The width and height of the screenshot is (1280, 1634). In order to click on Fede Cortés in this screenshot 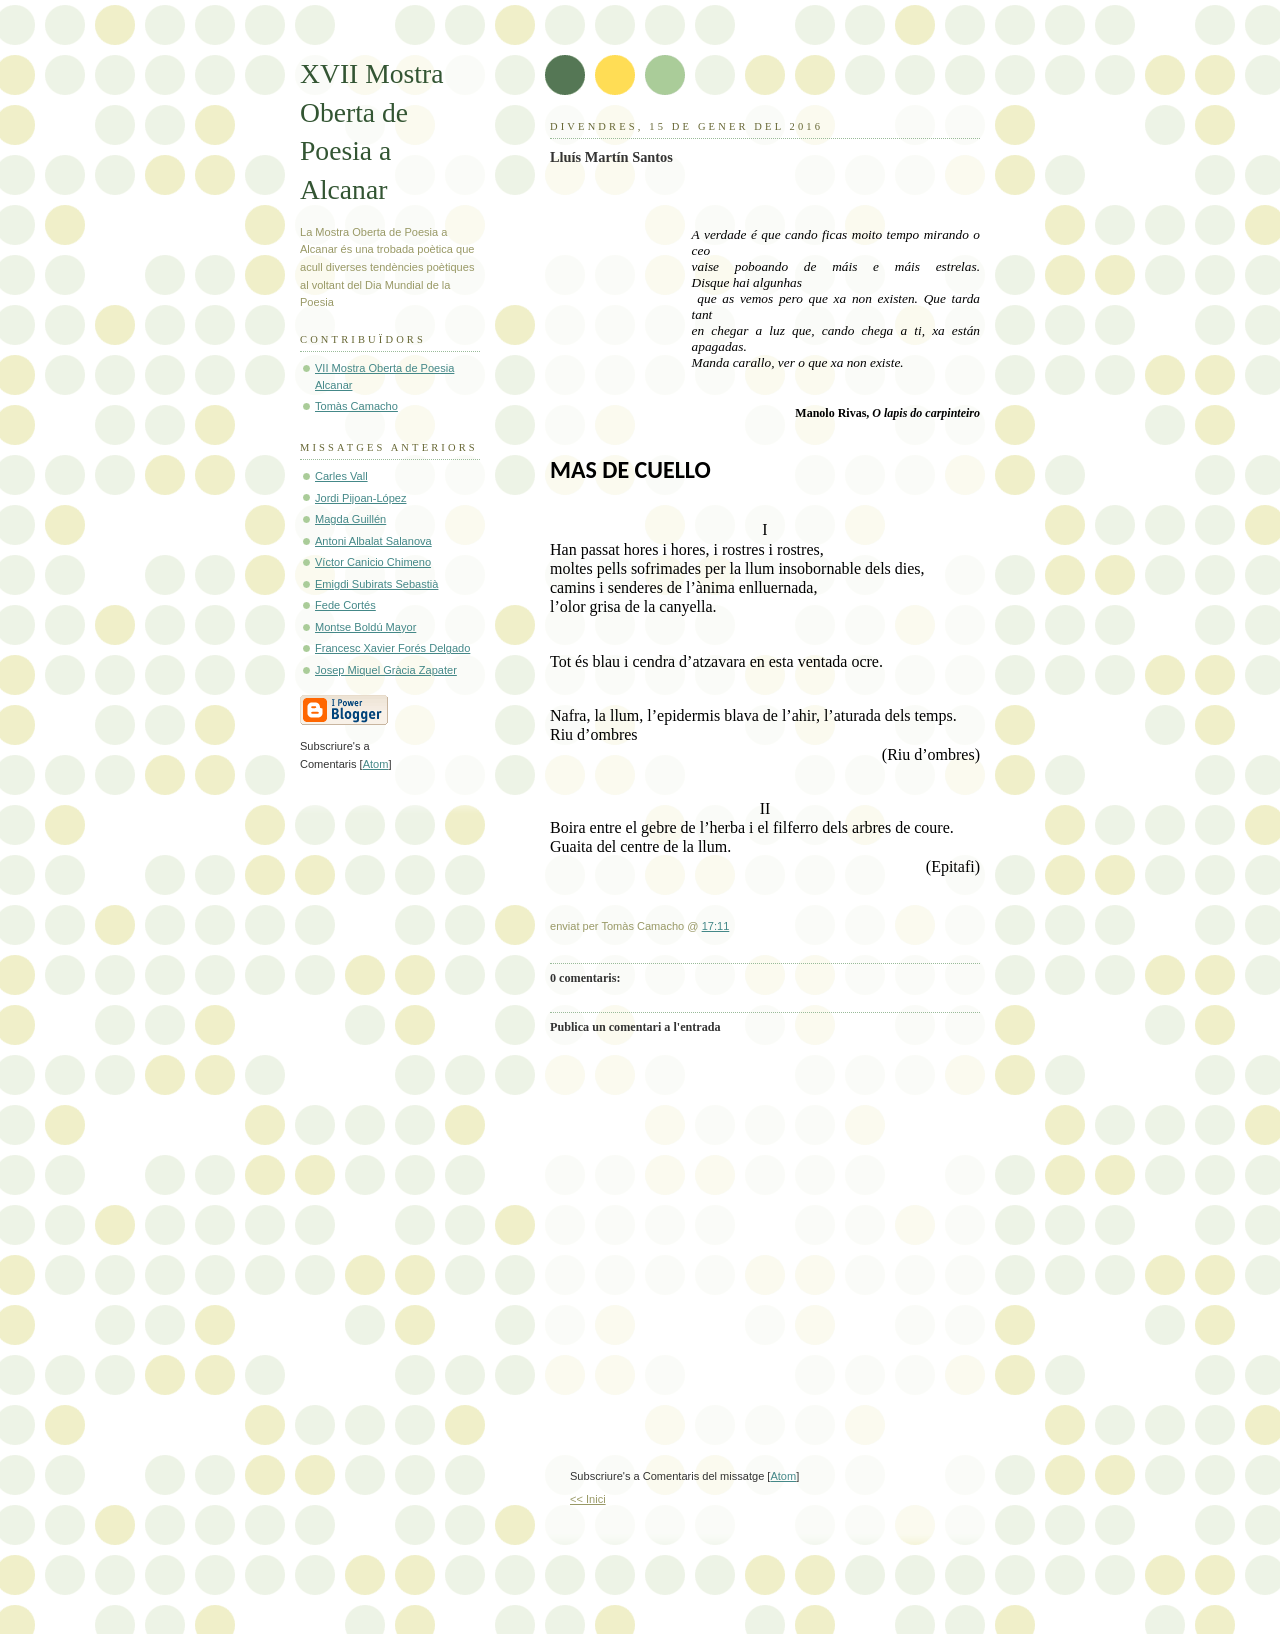, I will do `click(345, 605)`.